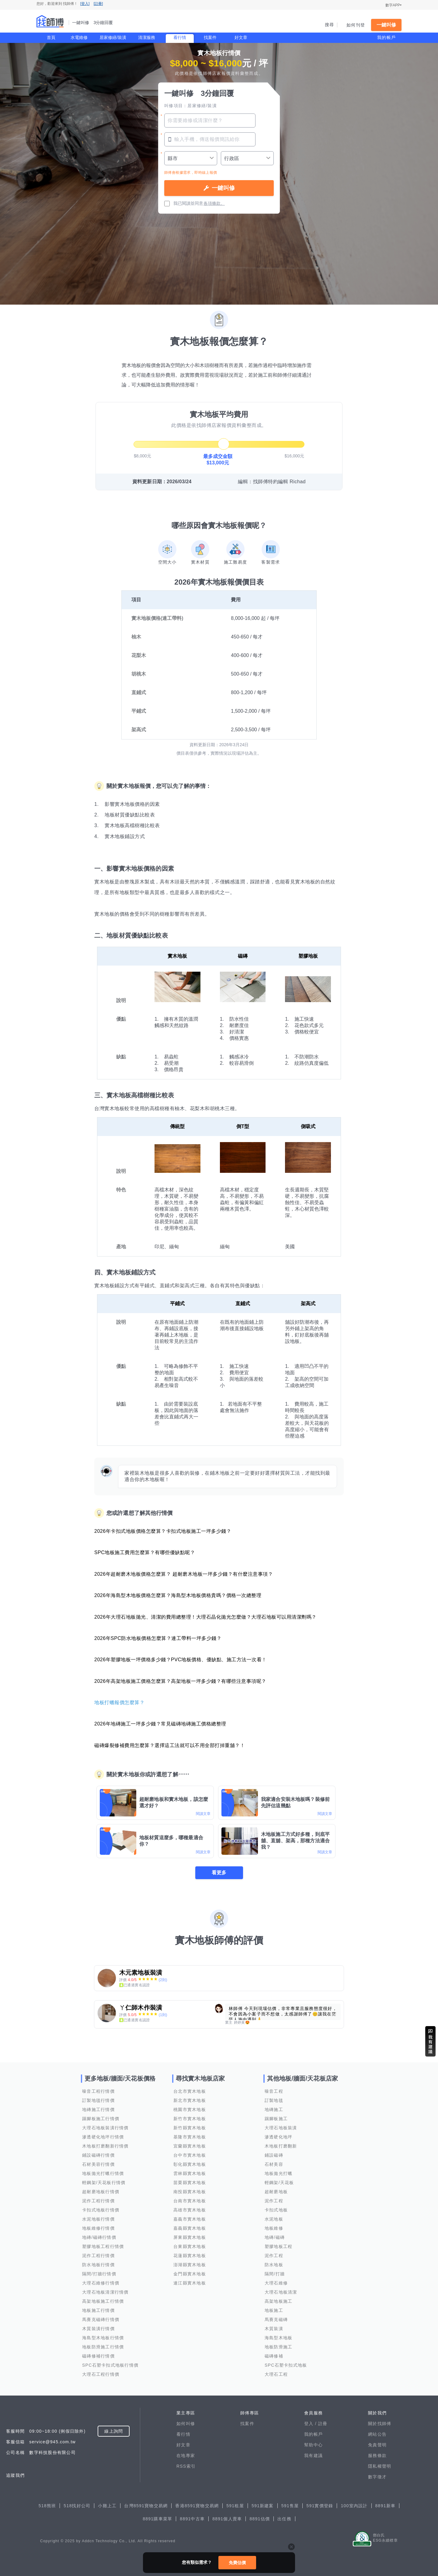 The height and width of the screenshot is (2576, 438). Describe the element at coordinates (274, 2228) in the screenshot. I see `地板維修` at that location.